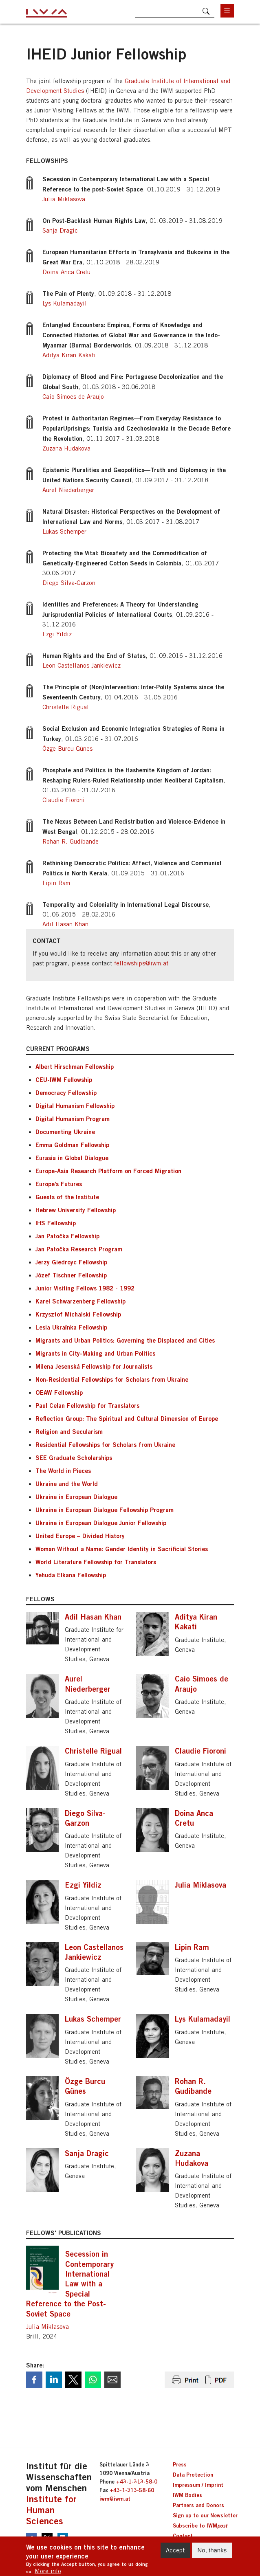  I want to click on Secession in Contemporary International Law with a Special Reference to the Post-Soviet Space, so click(70, 2283).